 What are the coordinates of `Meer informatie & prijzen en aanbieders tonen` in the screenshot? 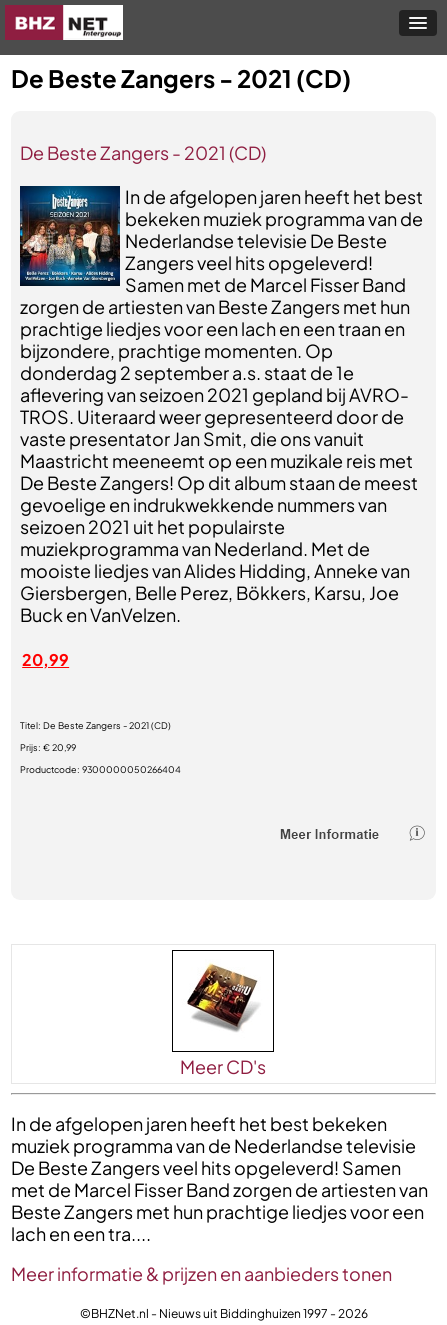 It's located at (201, 1273).